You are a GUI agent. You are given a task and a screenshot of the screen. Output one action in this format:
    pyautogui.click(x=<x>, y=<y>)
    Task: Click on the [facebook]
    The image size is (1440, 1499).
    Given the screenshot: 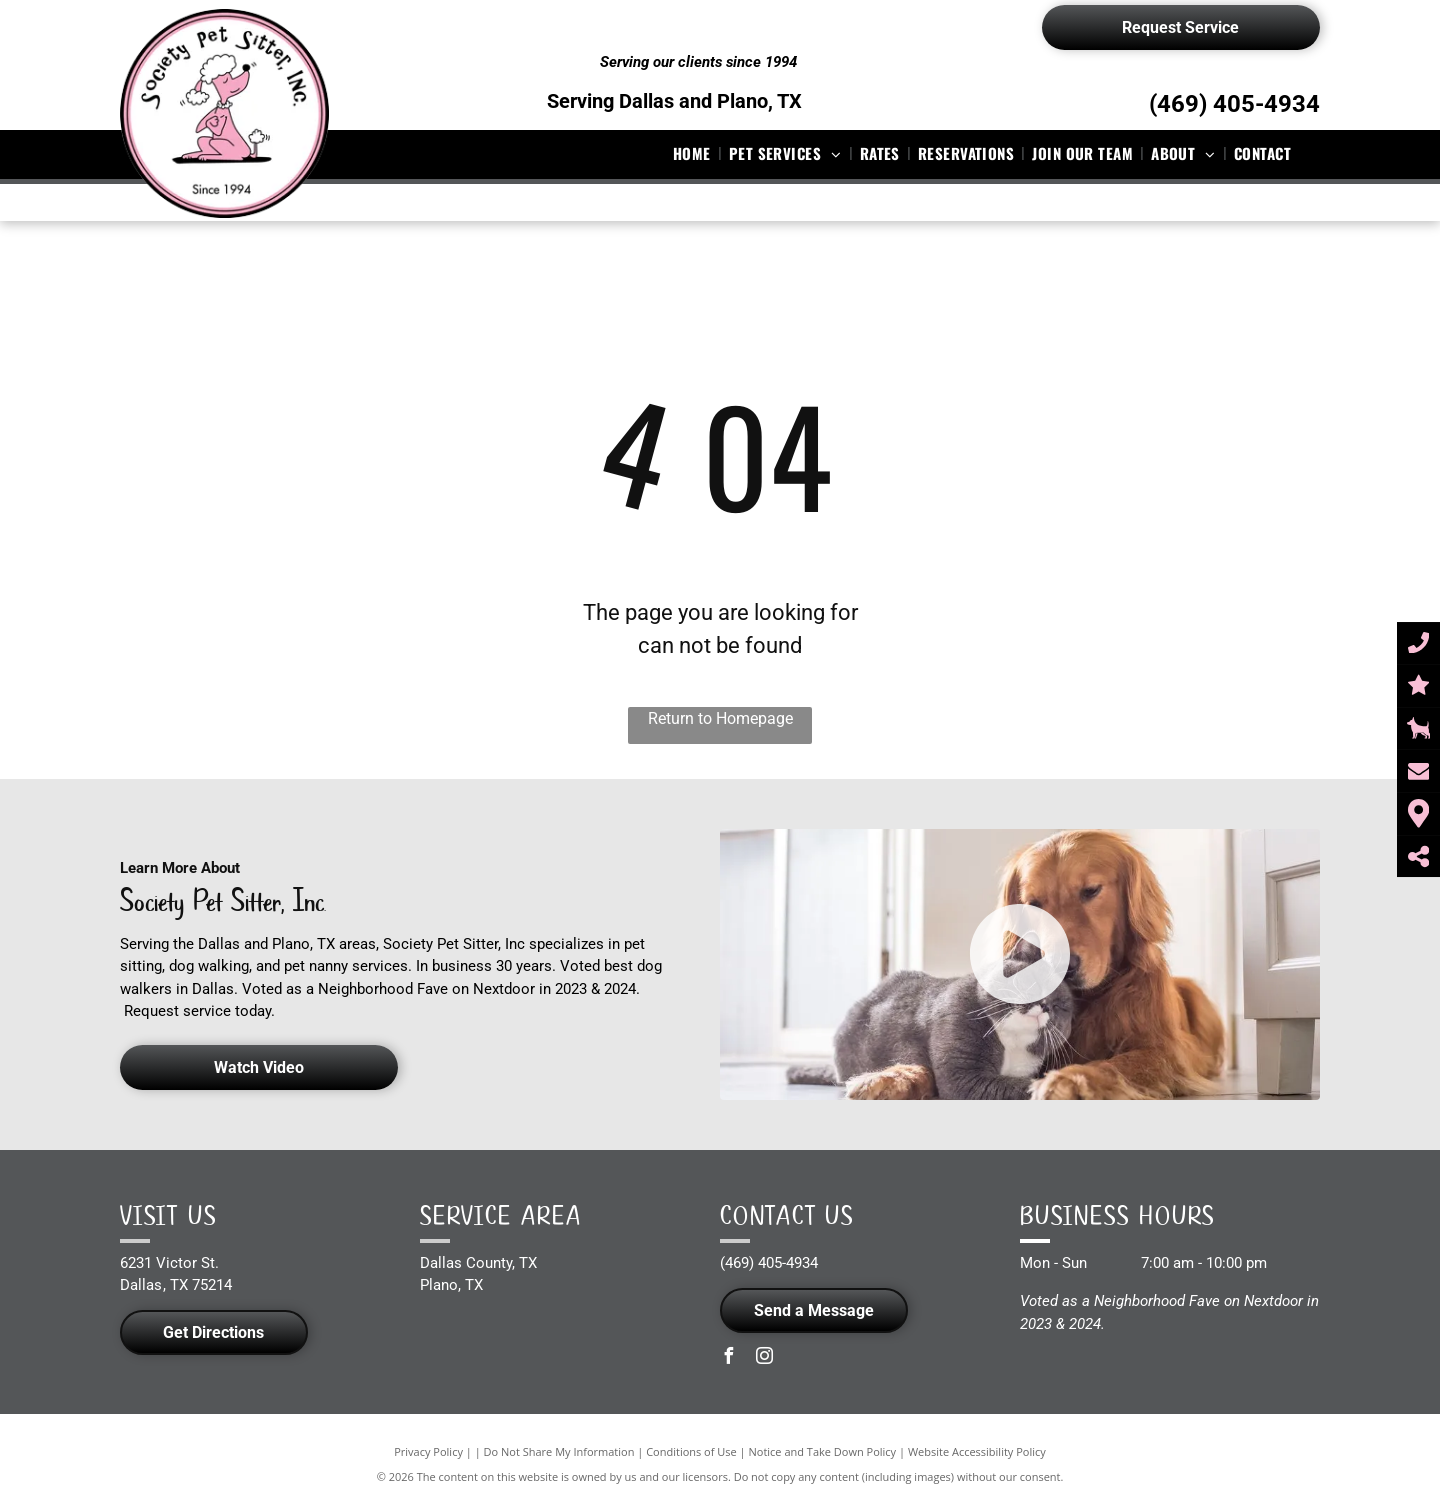 What is the action you would take?
    pyautogui.click(x=728, y=1358)
    